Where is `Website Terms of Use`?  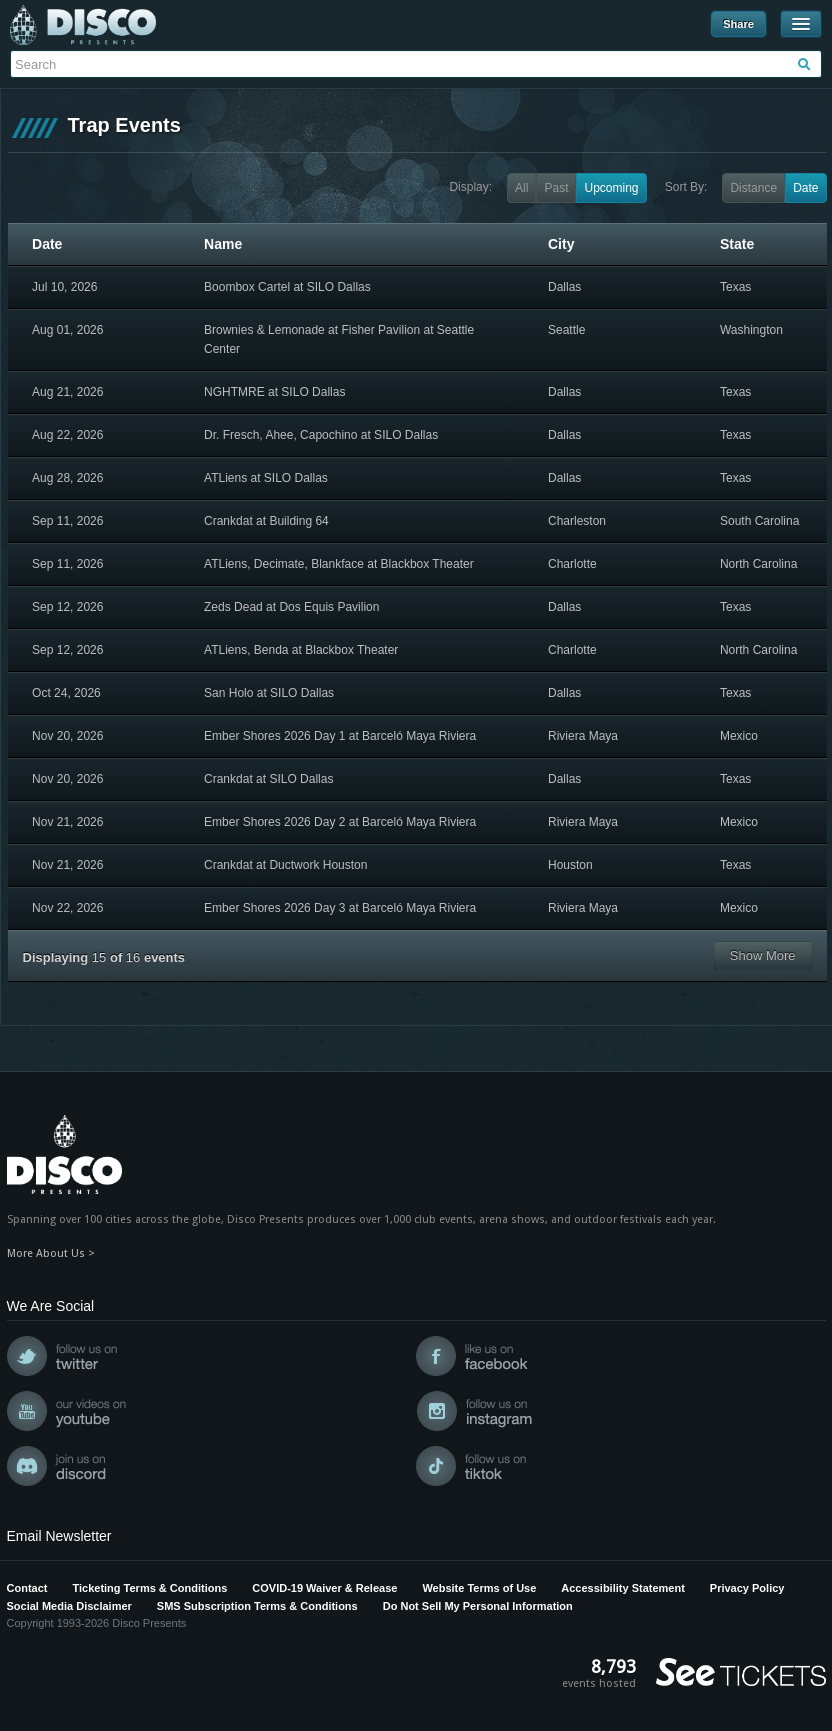
Website Terms of Use is located at coordinates (479, 1588).